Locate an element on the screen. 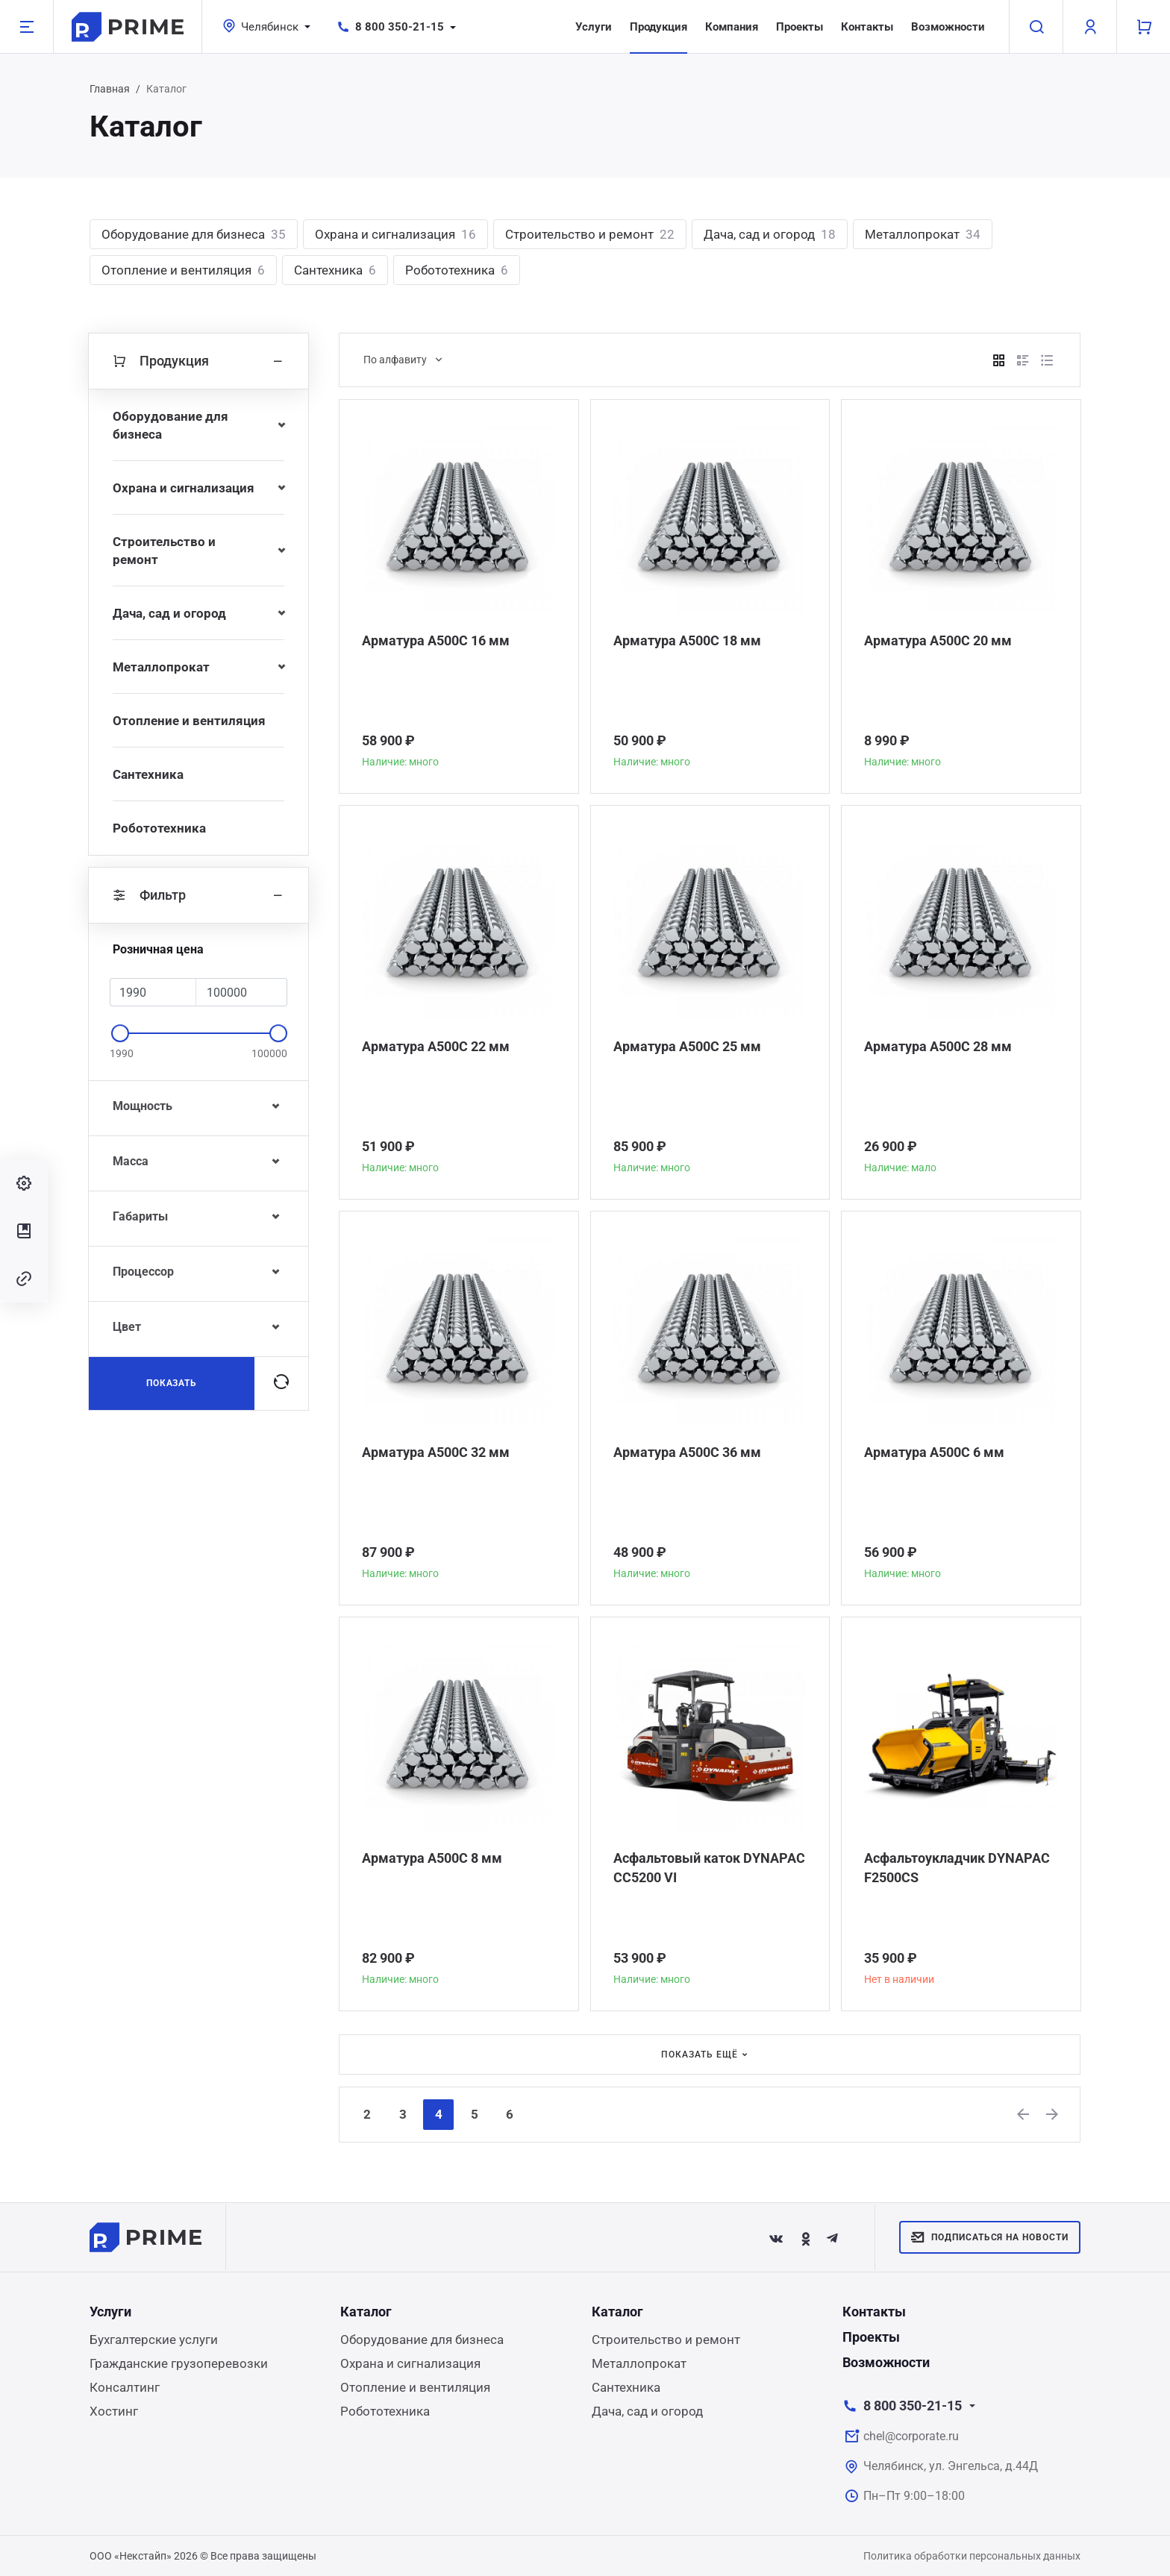 This screenshot has height=2576, width=1170. Асфальтоукладчик DYNAPAC F2500CS is located at coordinates (957, 1867).